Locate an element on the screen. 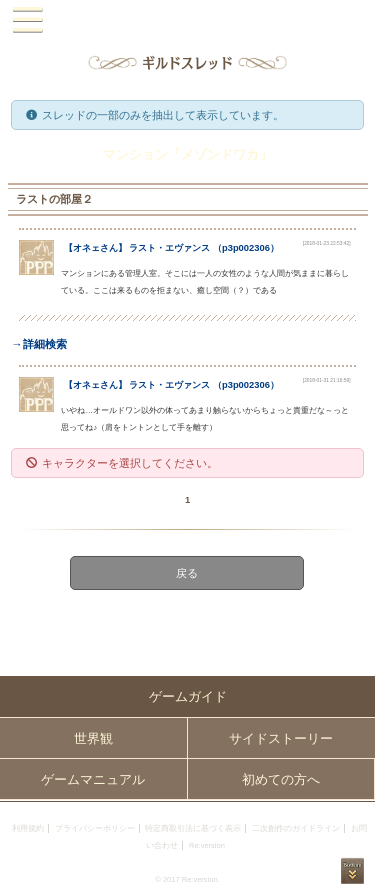  二次創作のガイドライン is located at coordinates (296, 828).